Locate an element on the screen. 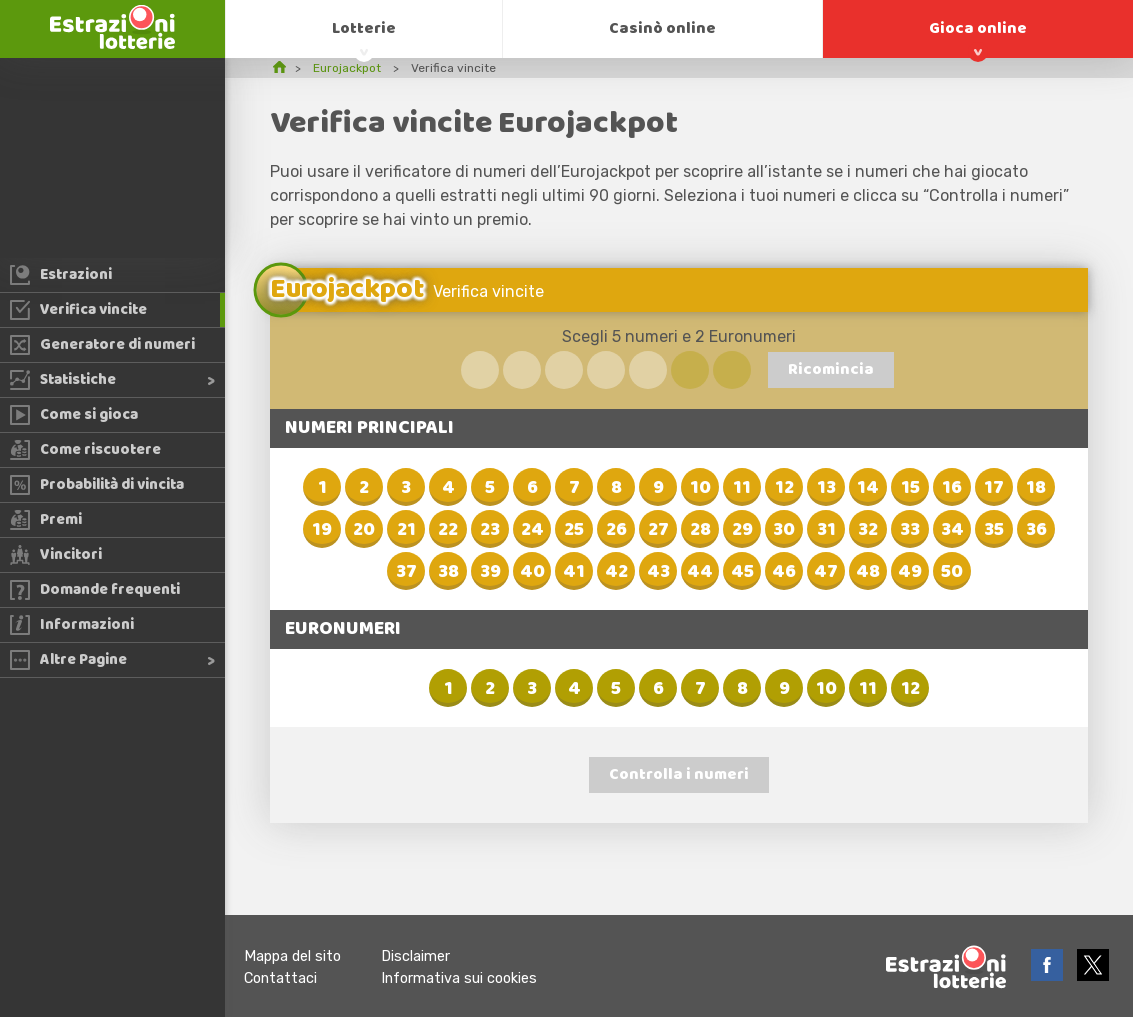 This screenshot has width=1133, height=1017. 29 is located at coordinates (742, 530).